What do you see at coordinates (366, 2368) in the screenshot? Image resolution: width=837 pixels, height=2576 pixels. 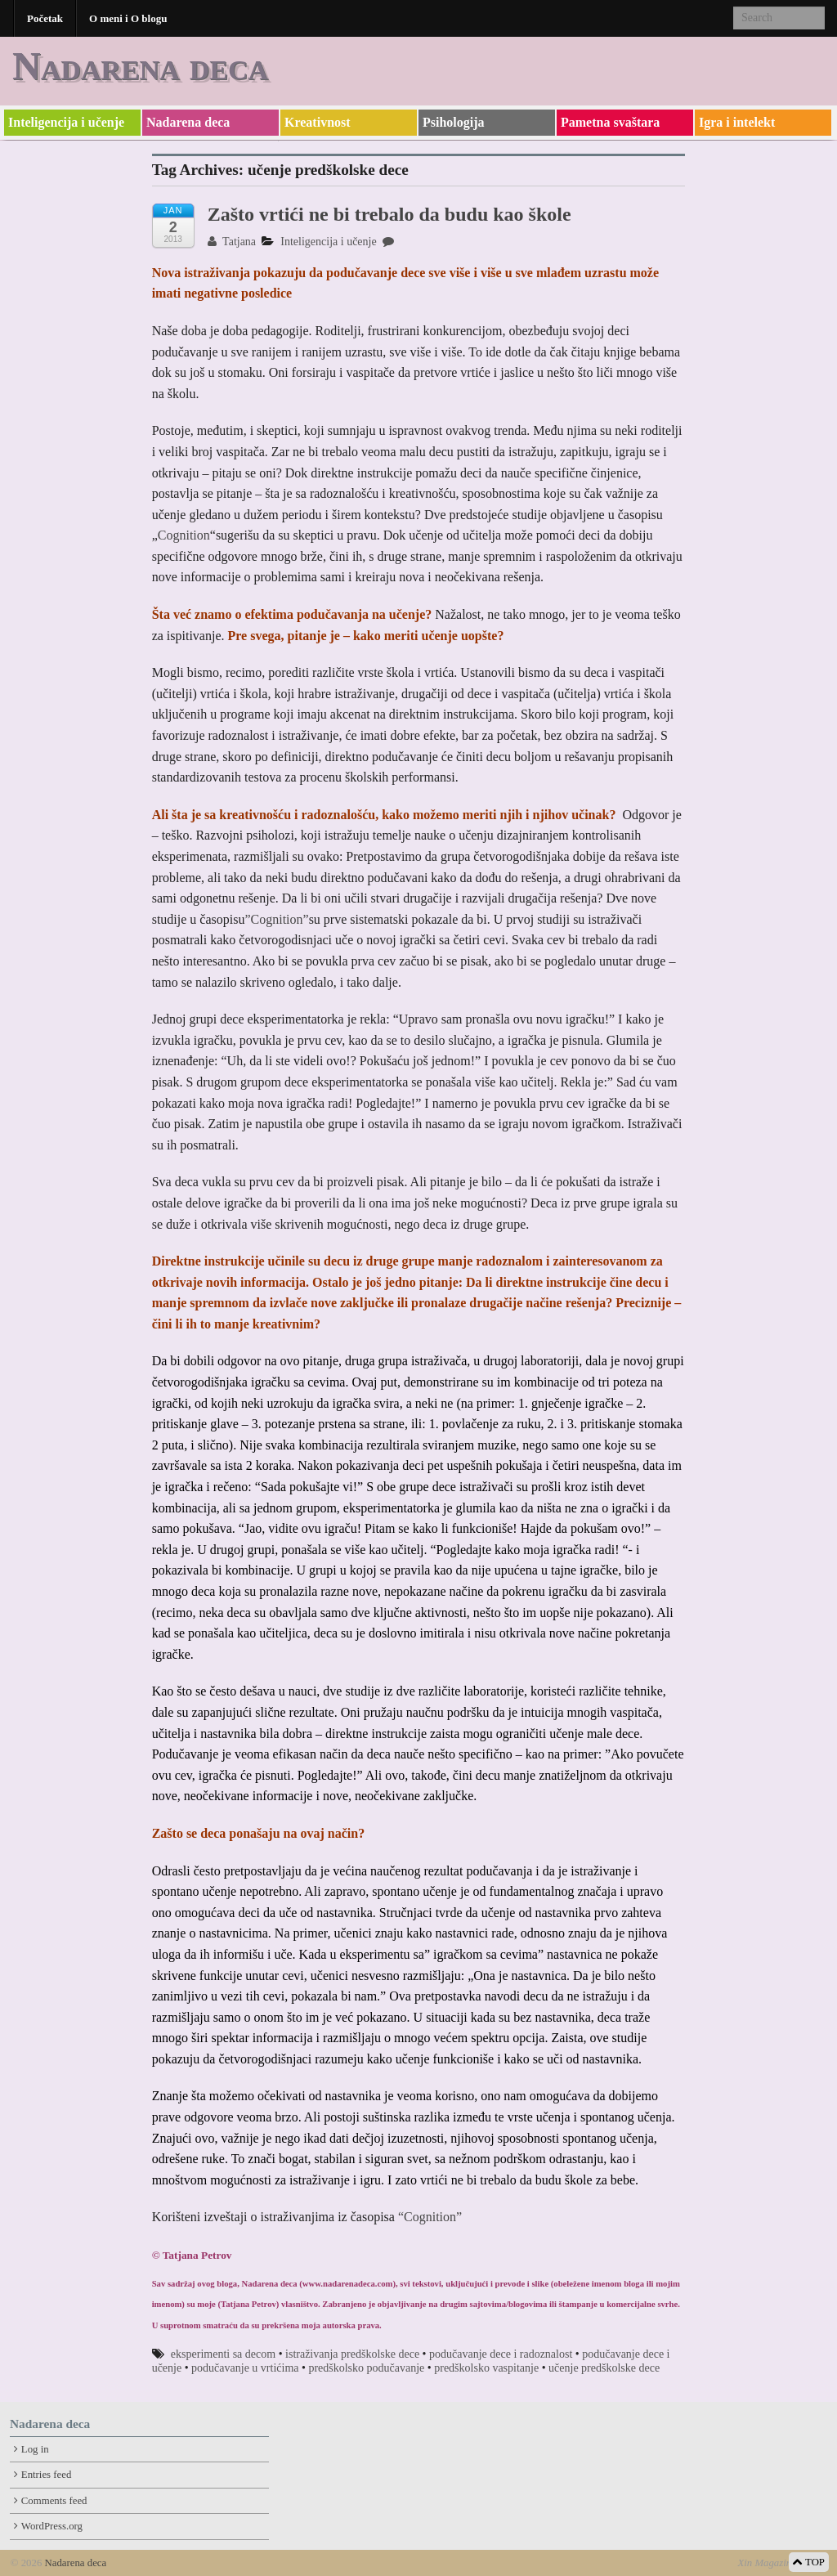 I see `predškolsko podučavanje` at bounding box center [366, 2368].